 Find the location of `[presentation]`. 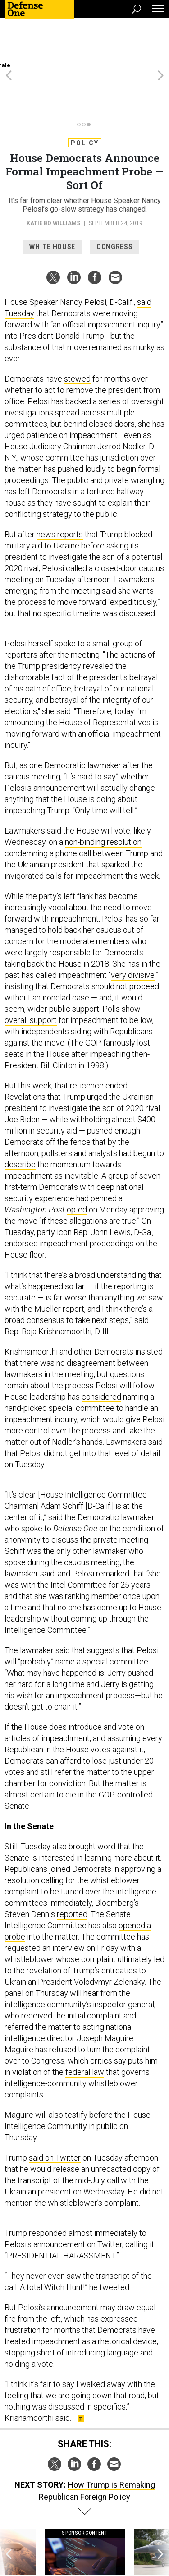

[presentation] is located at coordinates (8, 2512).